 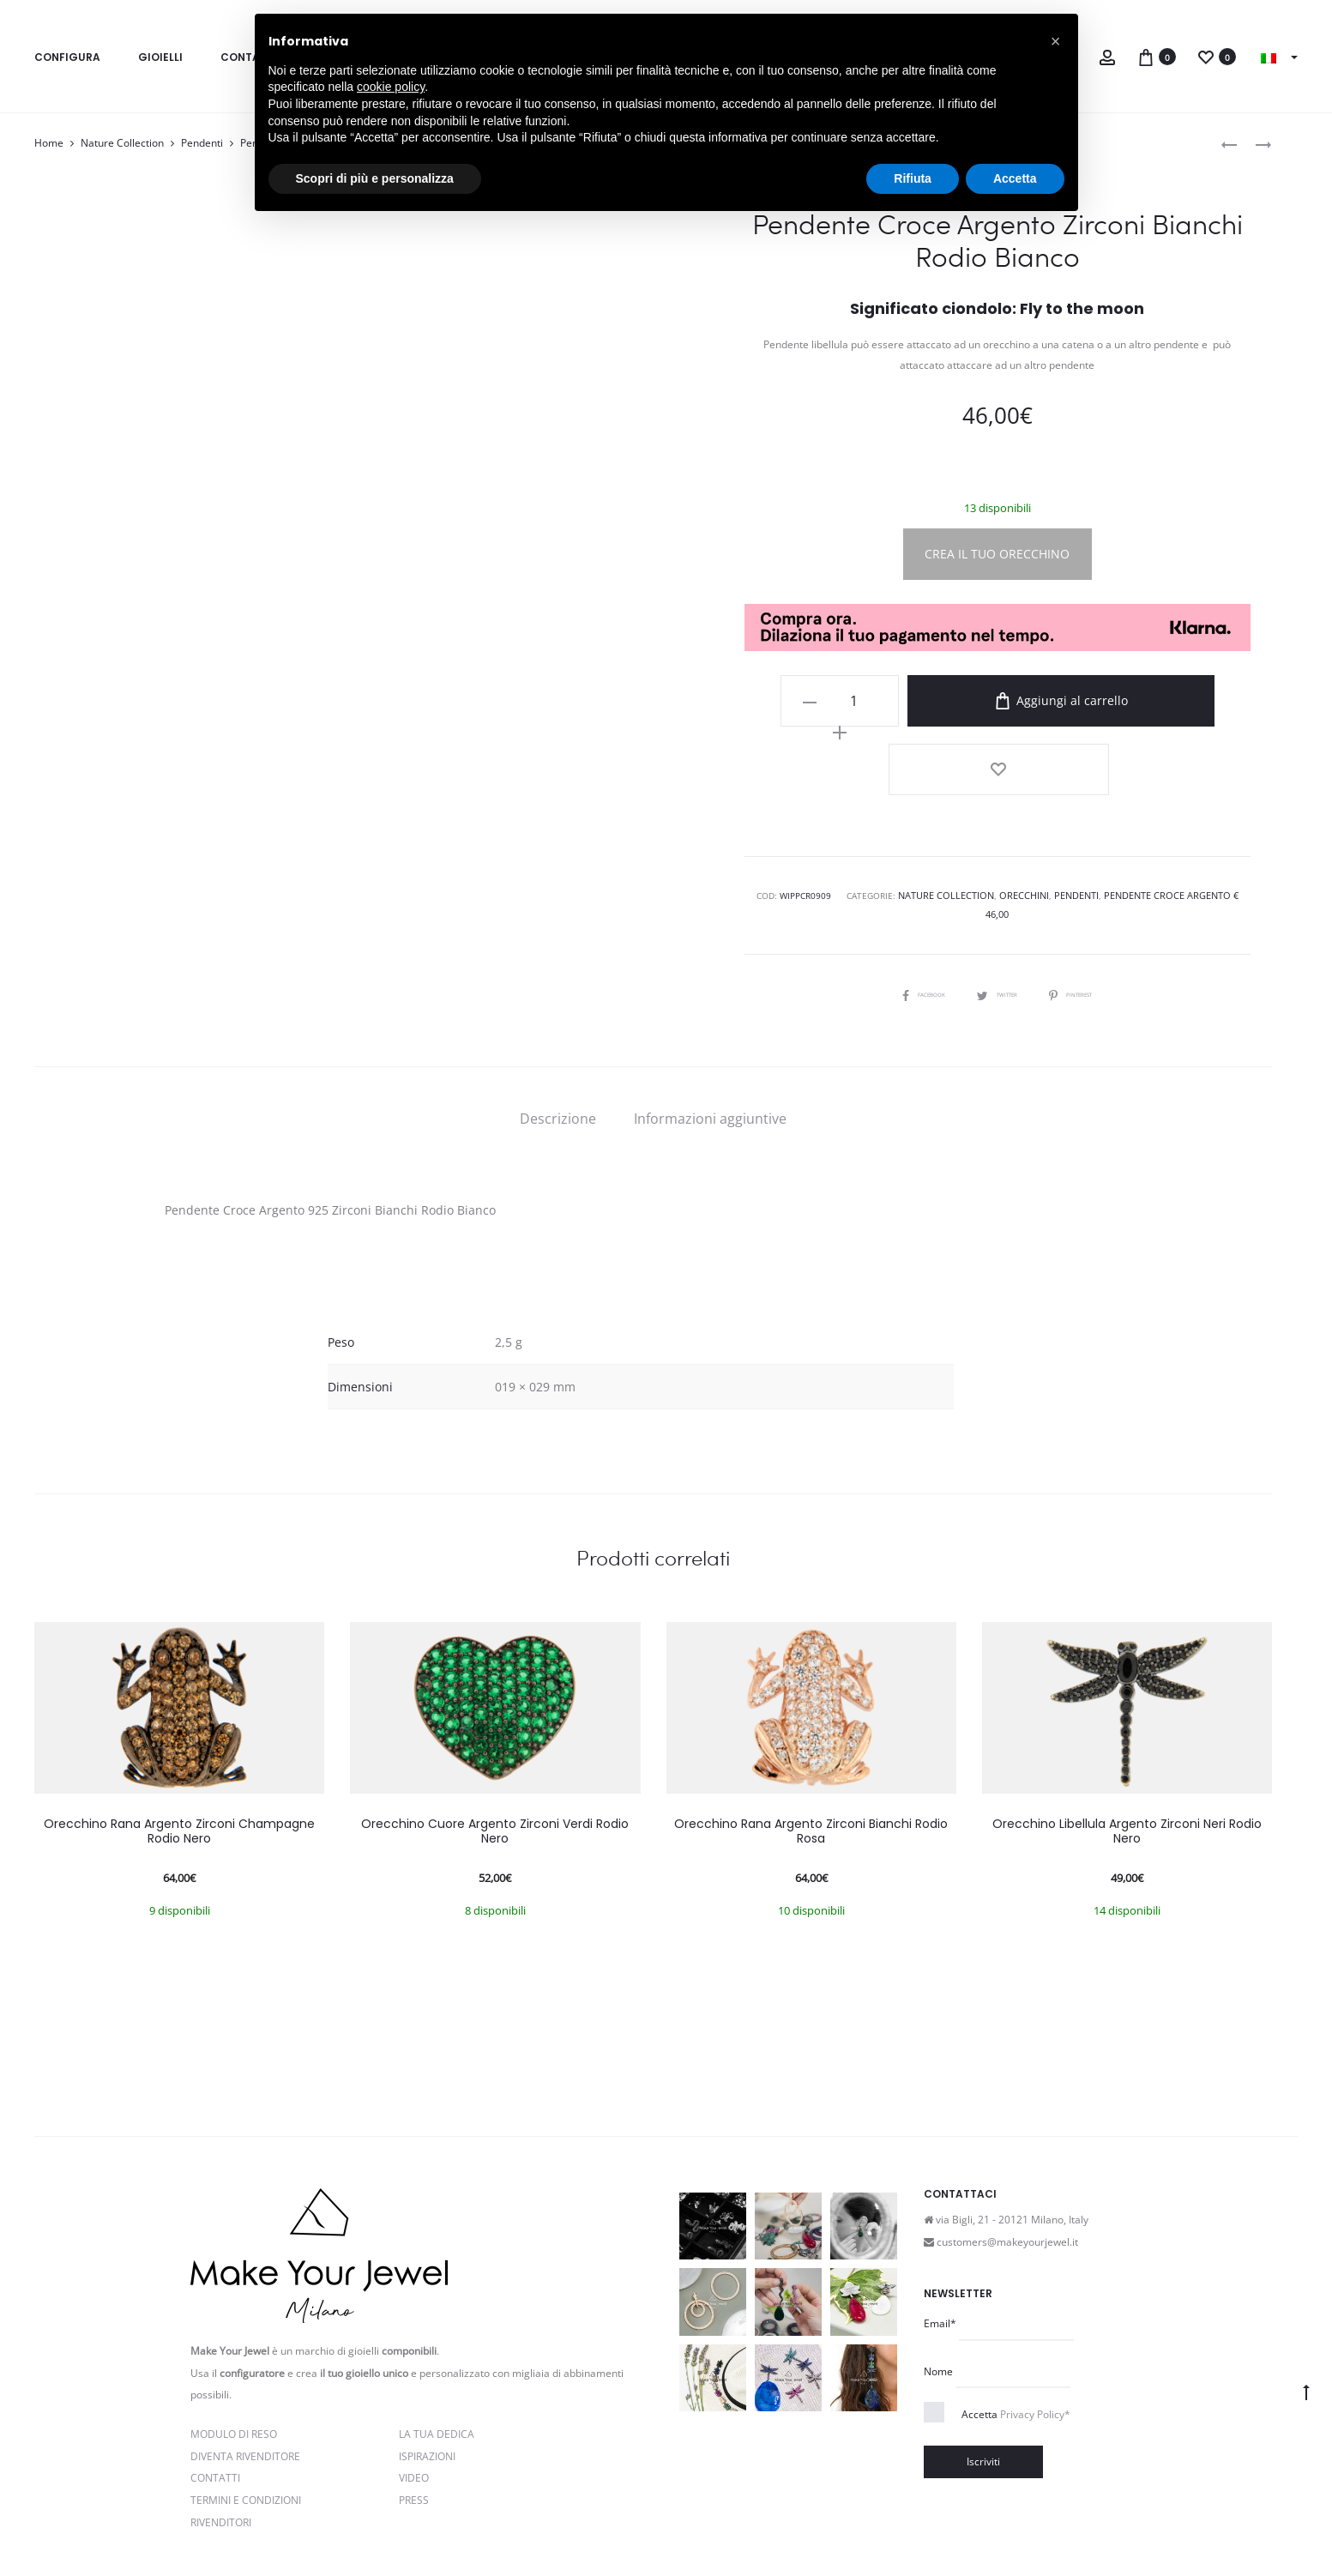 What do you see at coordinates (912, 178) in the screenshot?
I see `Rifiuta [button]` at bounding box center [912, 178].